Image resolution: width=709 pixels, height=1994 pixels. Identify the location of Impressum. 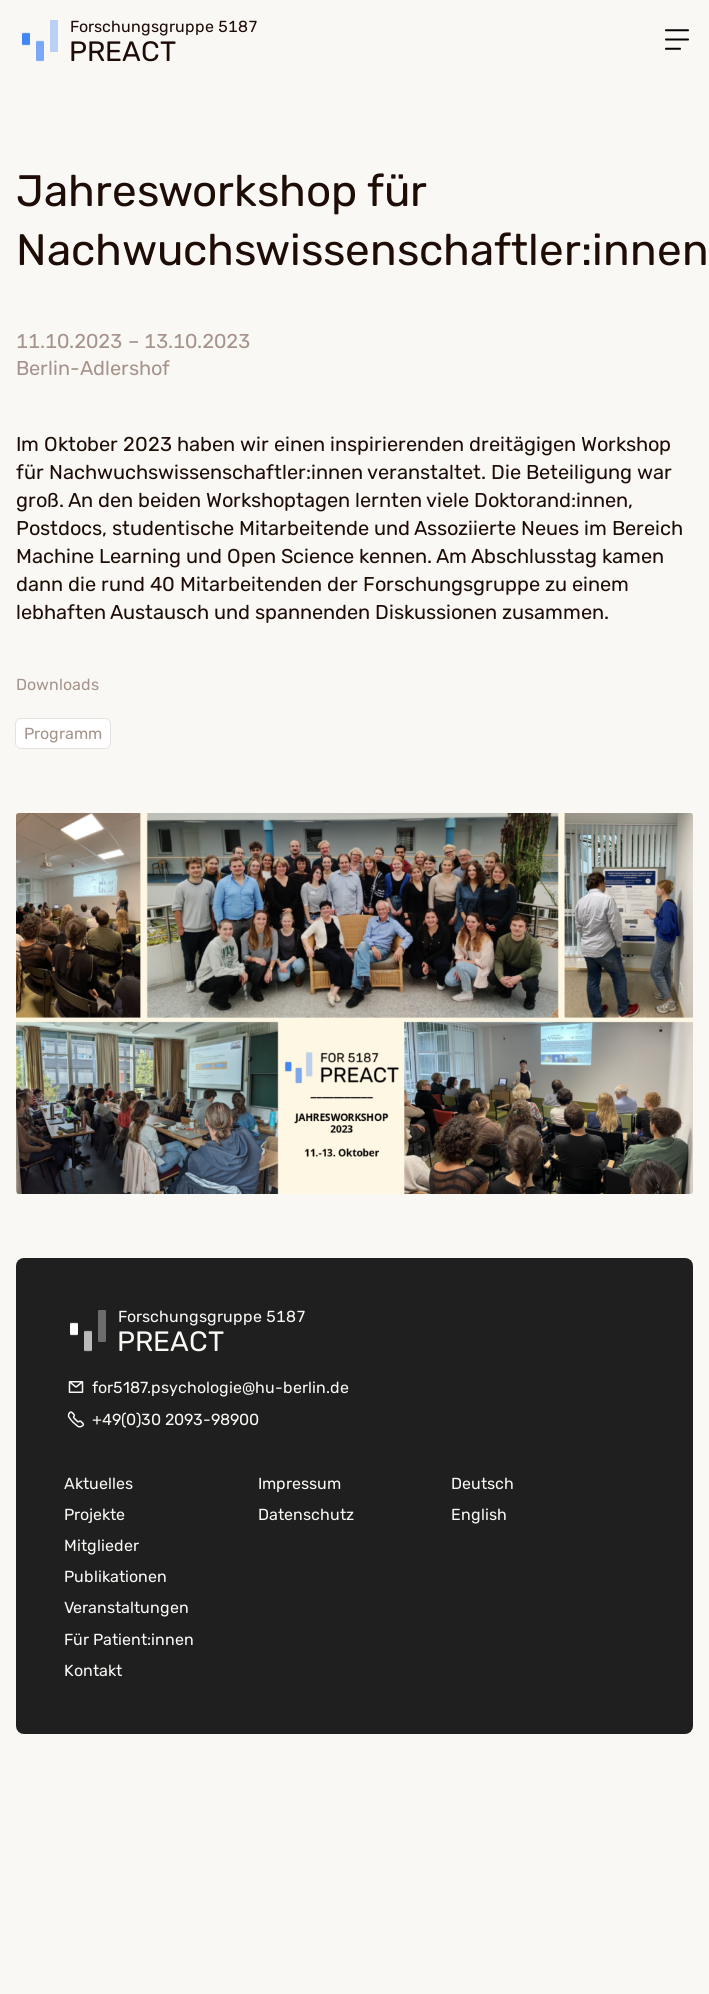
(299, 1483).